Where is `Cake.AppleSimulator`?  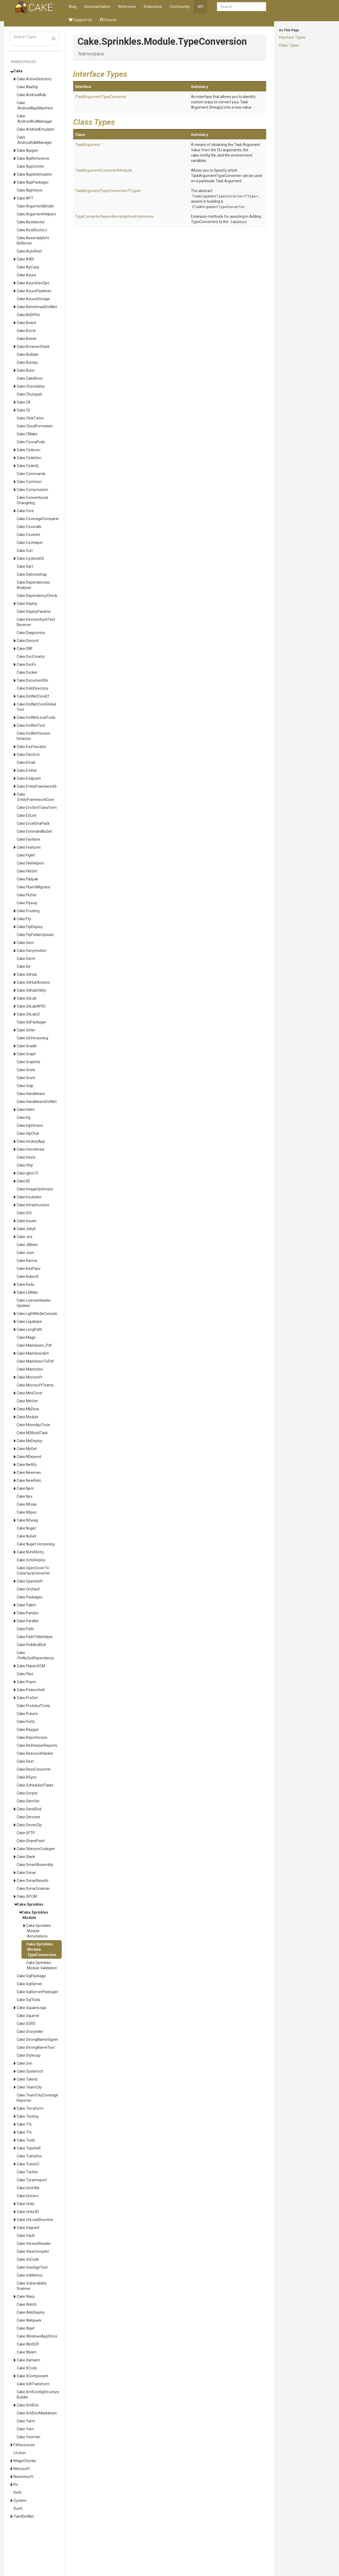 Cake.AppleSimulator is located at coordinates (34, 174).